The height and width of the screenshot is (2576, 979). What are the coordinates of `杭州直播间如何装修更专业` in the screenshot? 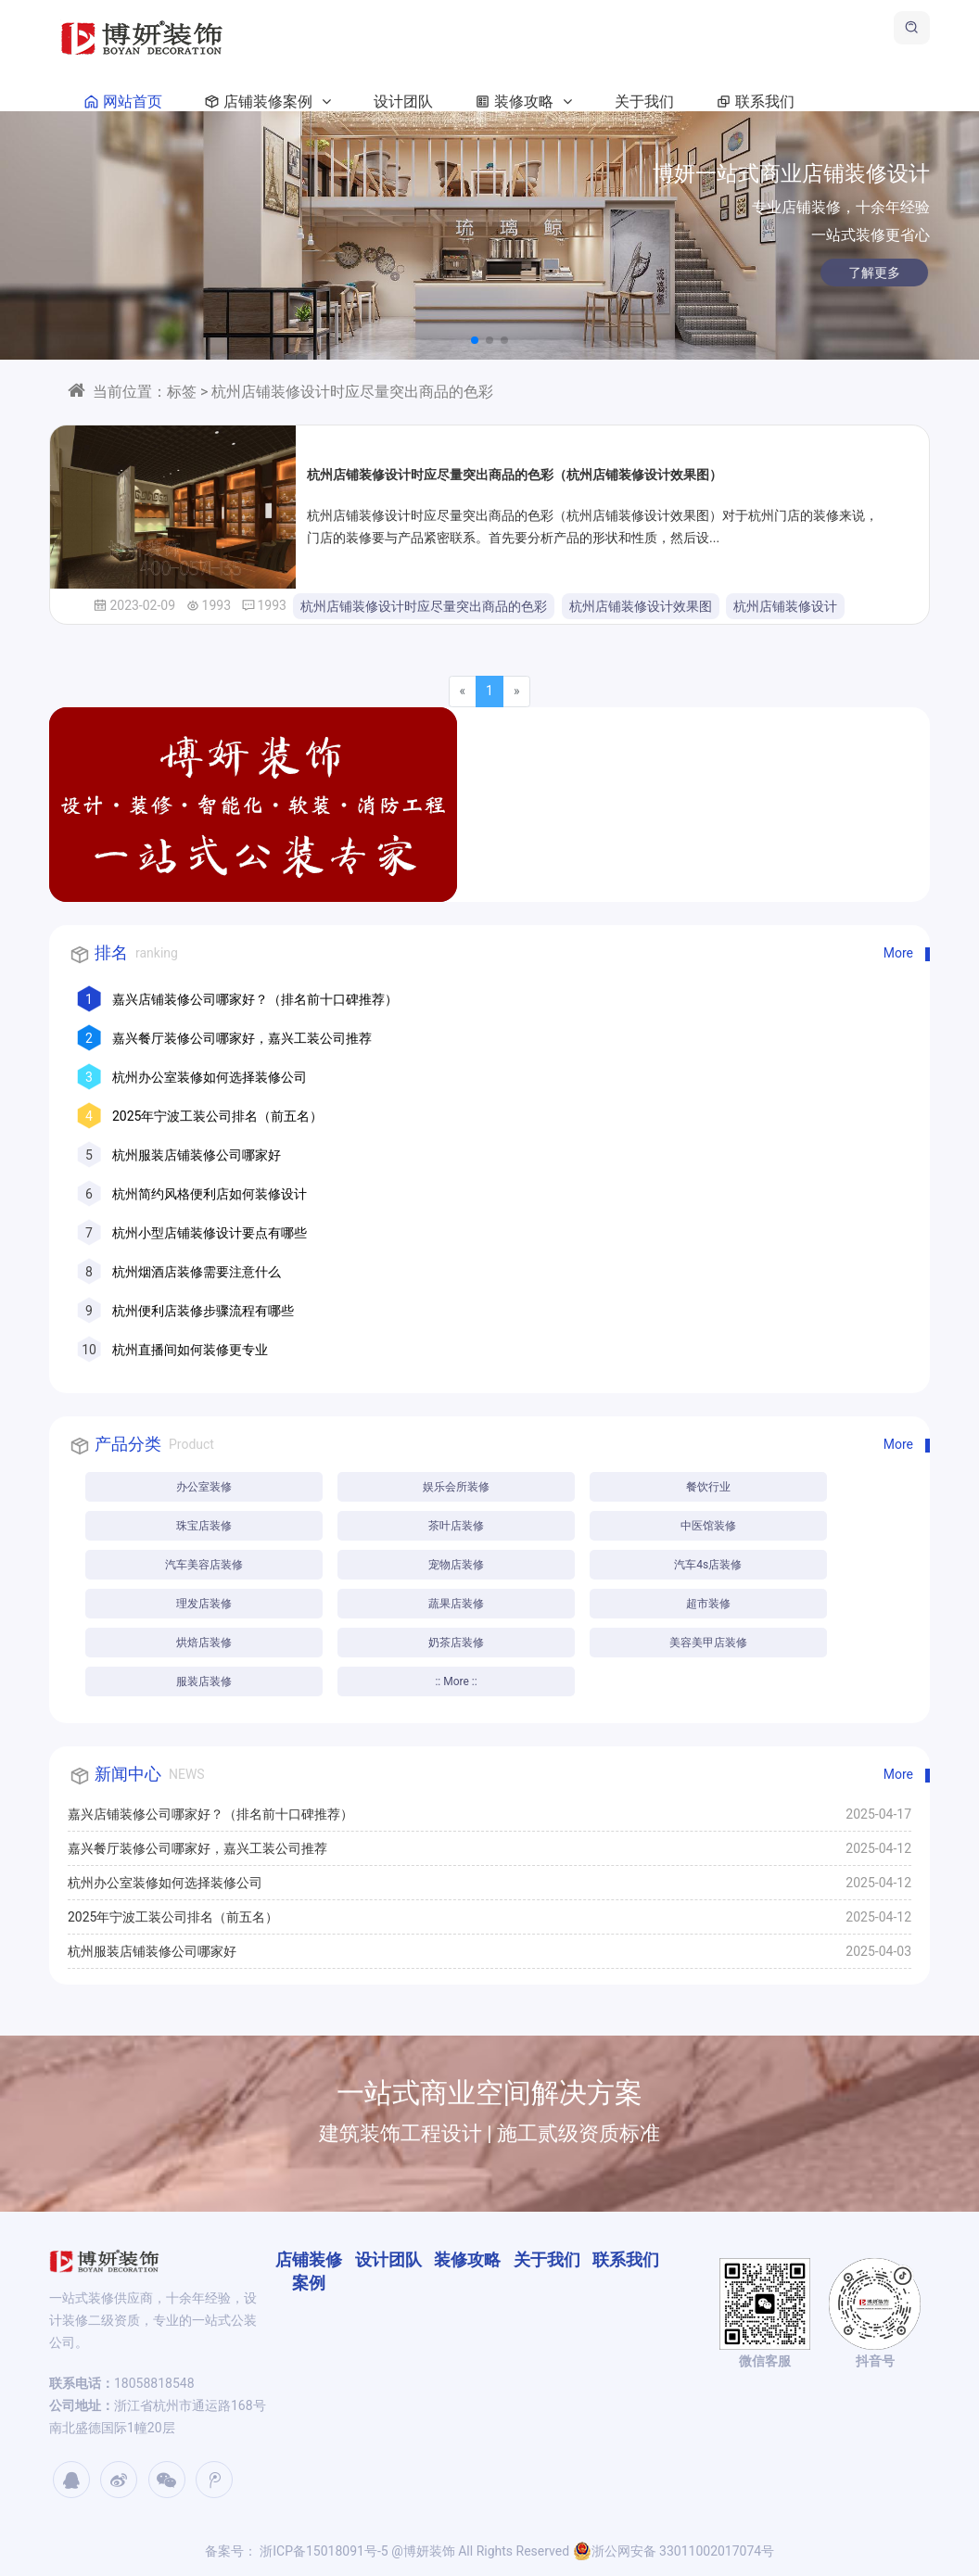 It's located at (190, 1349).